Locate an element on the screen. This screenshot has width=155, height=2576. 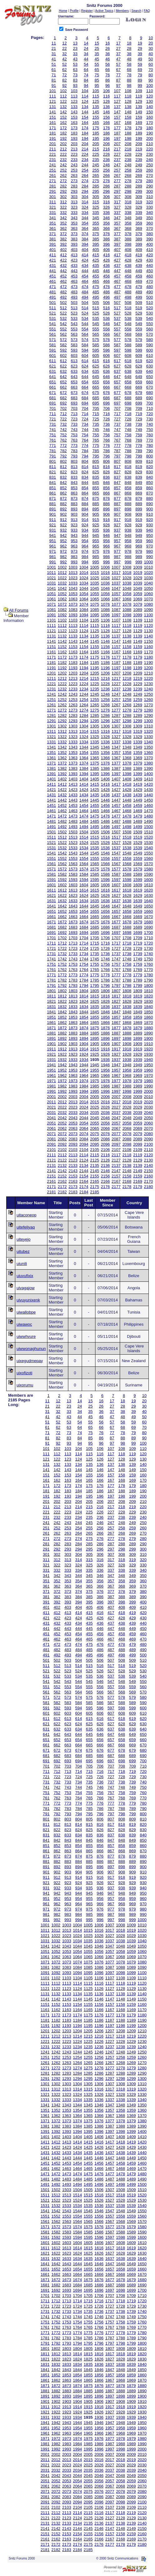
746 is located at coordinates (106, 429).